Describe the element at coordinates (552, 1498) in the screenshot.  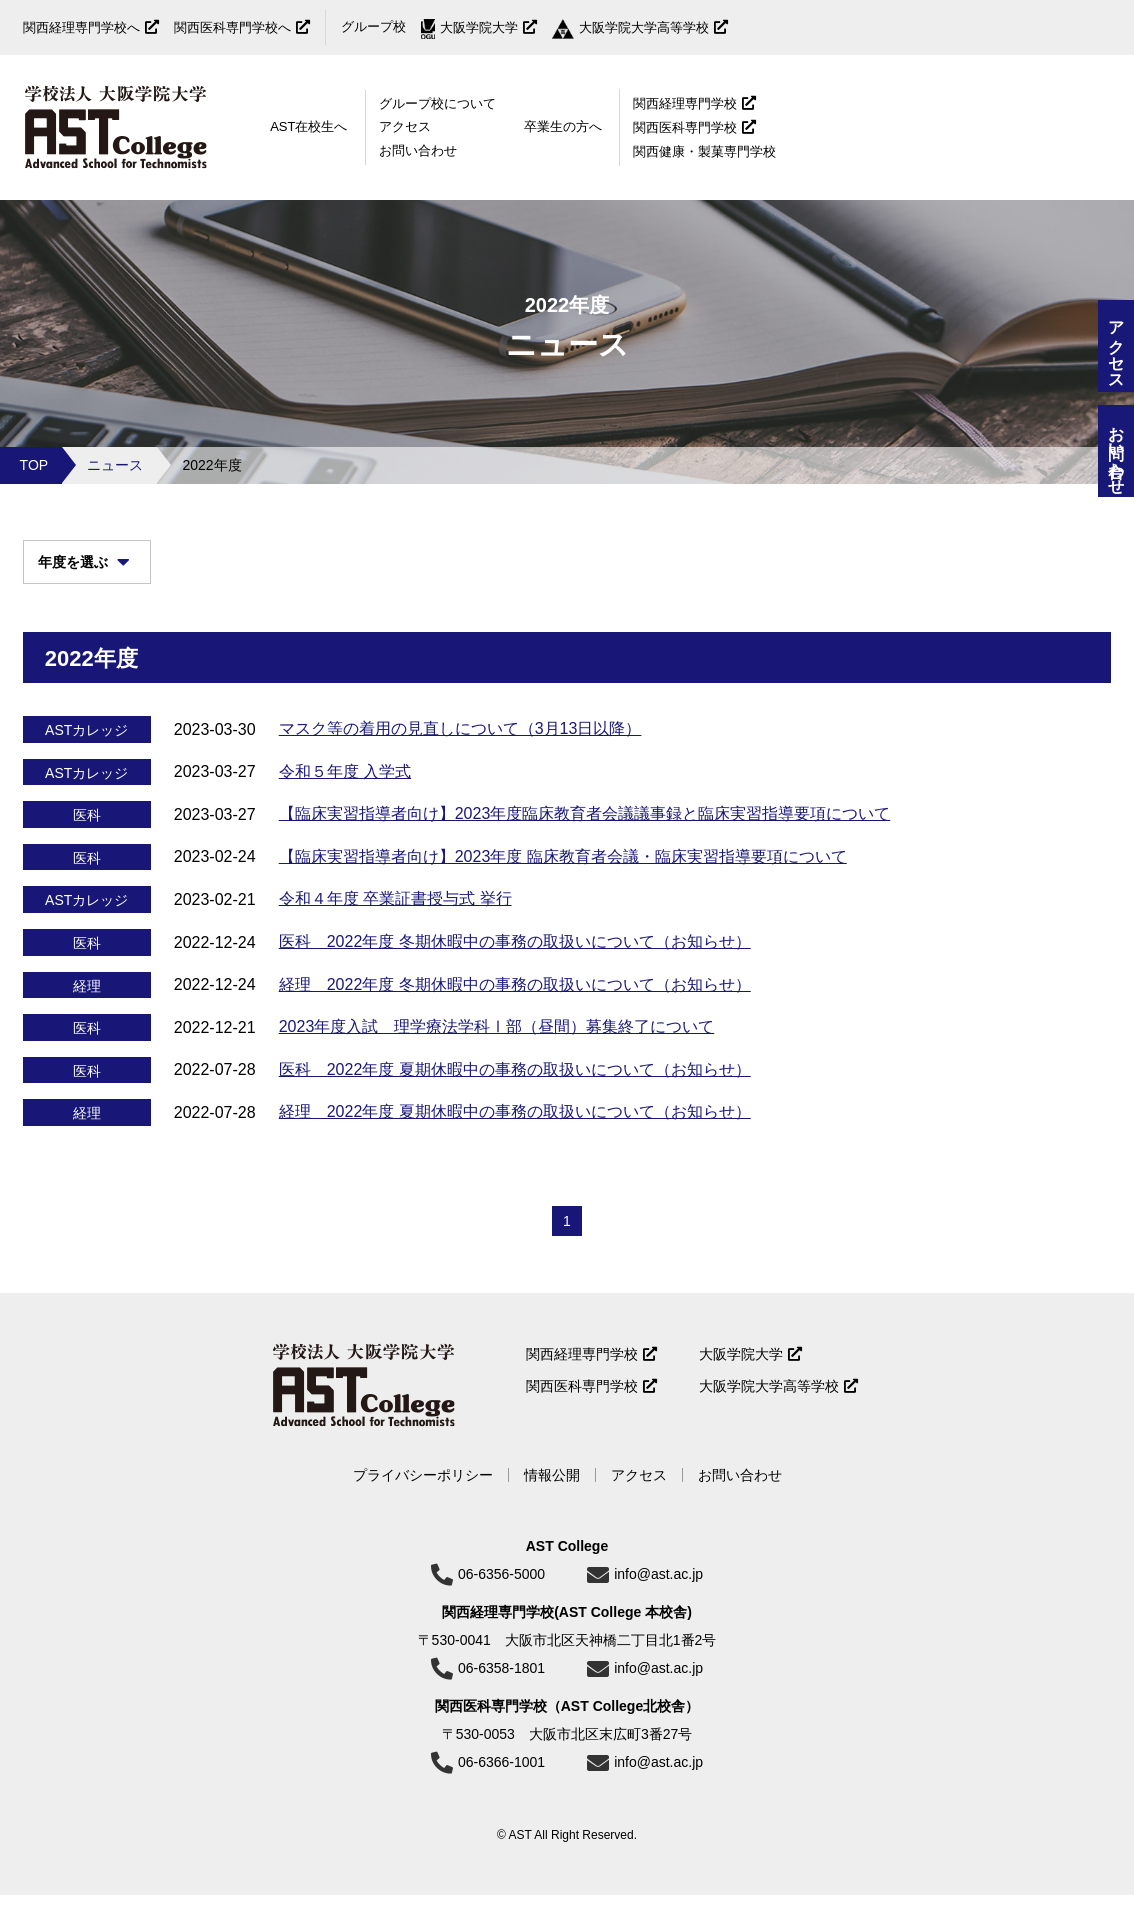
I see `情報公開` at that location.